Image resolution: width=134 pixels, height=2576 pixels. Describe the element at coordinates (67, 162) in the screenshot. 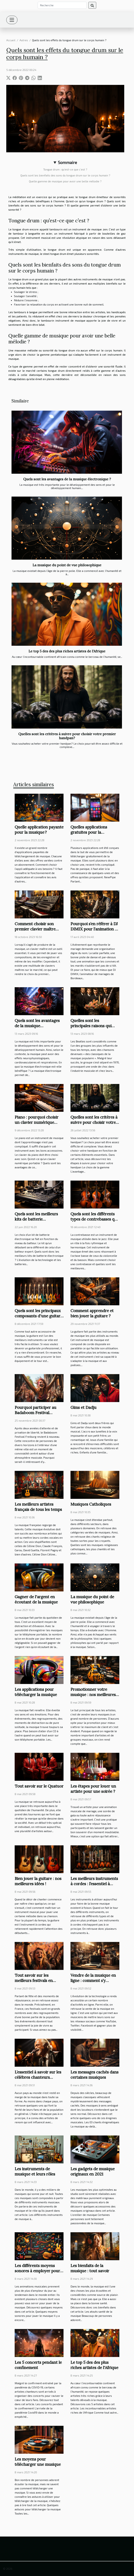

I see `Sommaire` at that location.